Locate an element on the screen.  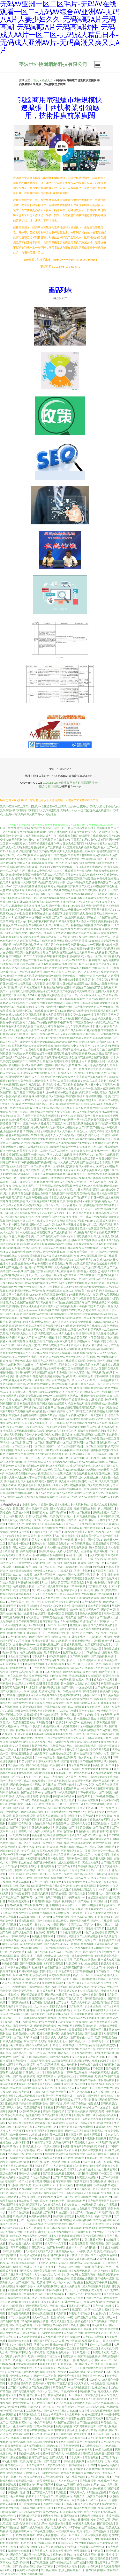
91社区在线视频 is located at coordinates (29, 1971).